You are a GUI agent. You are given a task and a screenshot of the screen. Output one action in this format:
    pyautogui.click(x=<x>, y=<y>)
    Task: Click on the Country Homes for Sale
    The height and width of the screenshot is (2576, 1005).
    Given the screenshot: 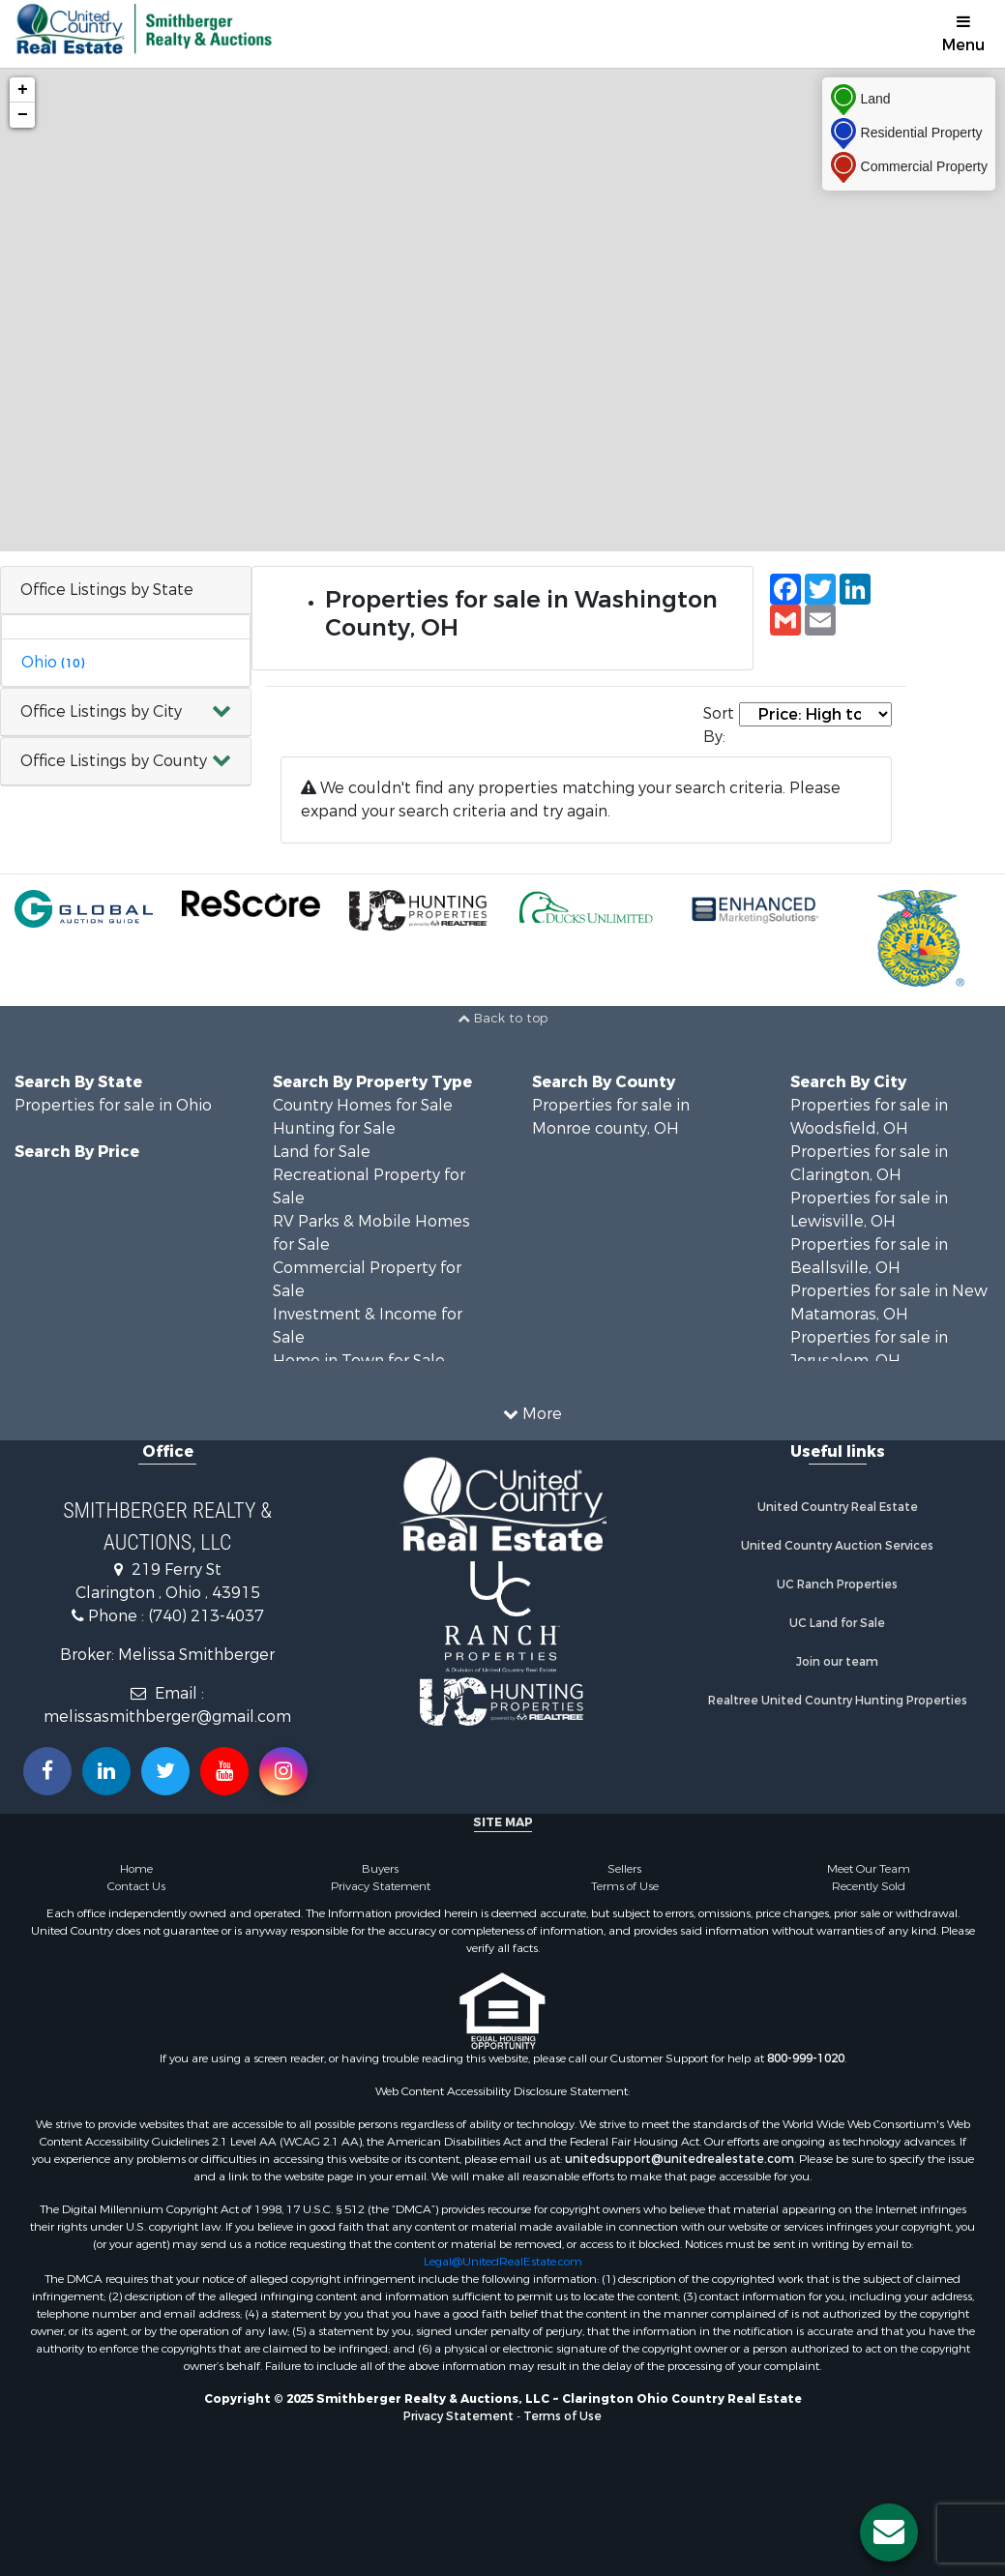 What is the action you would take?
    pyautogui.click(x=363, y=1105)
    